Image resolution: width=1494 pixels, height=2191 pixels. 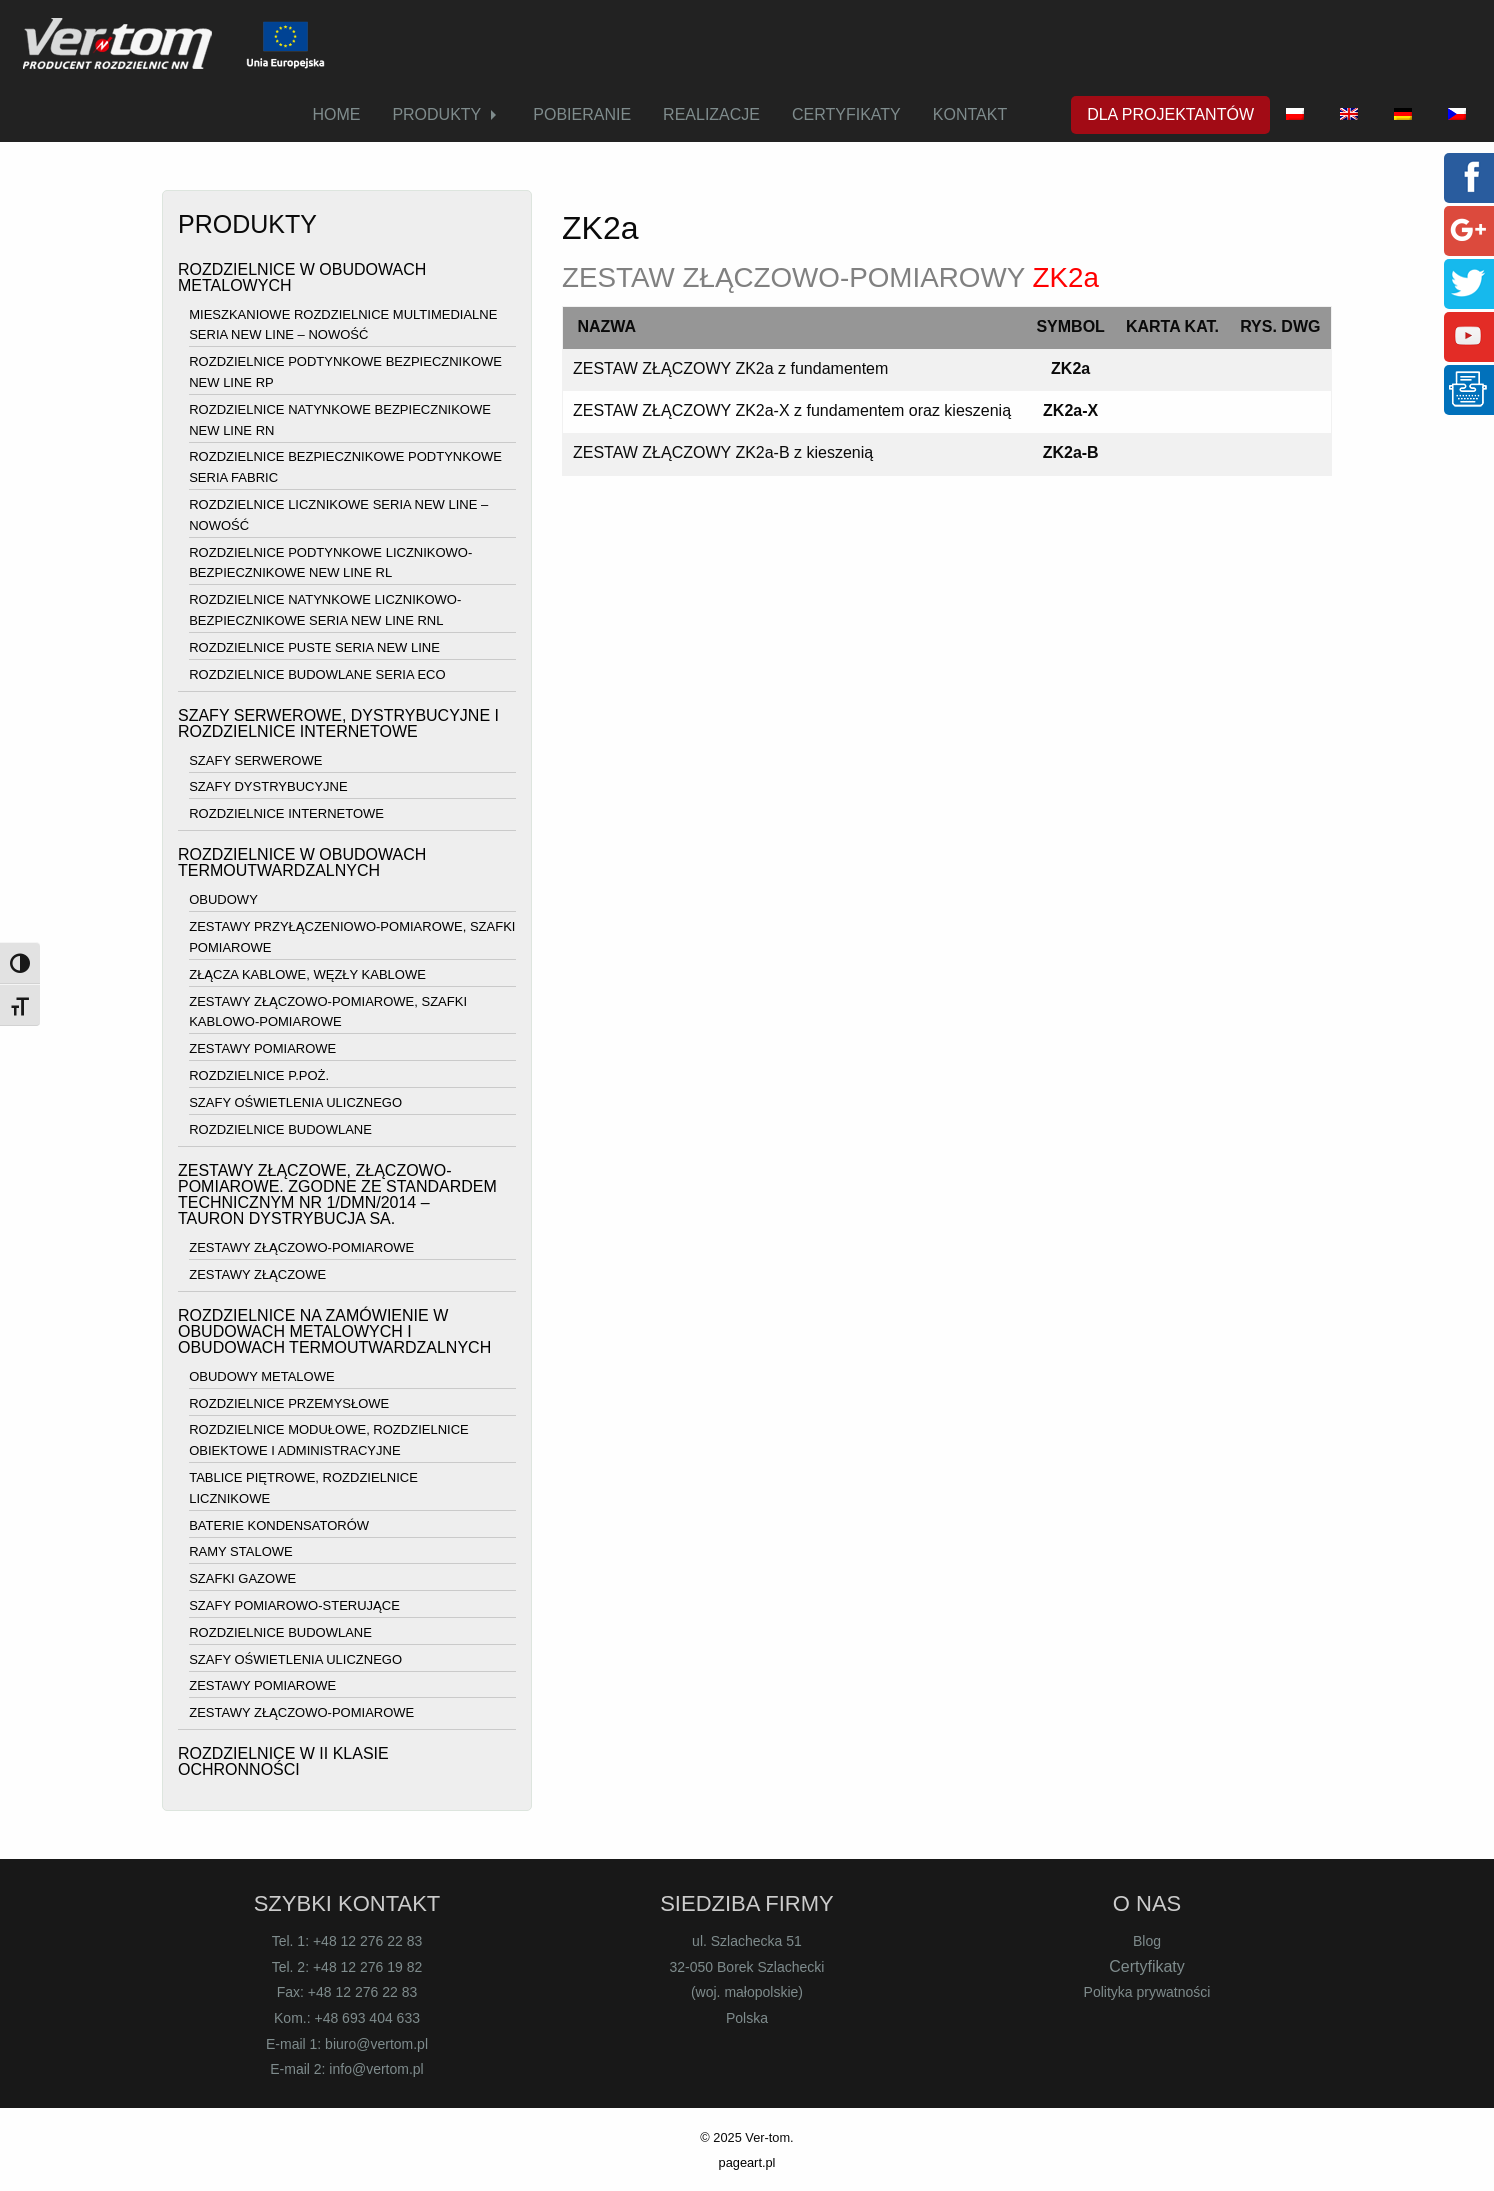 I want to click on OBUDOWY METALOWE, so click(x=261, y=1376).